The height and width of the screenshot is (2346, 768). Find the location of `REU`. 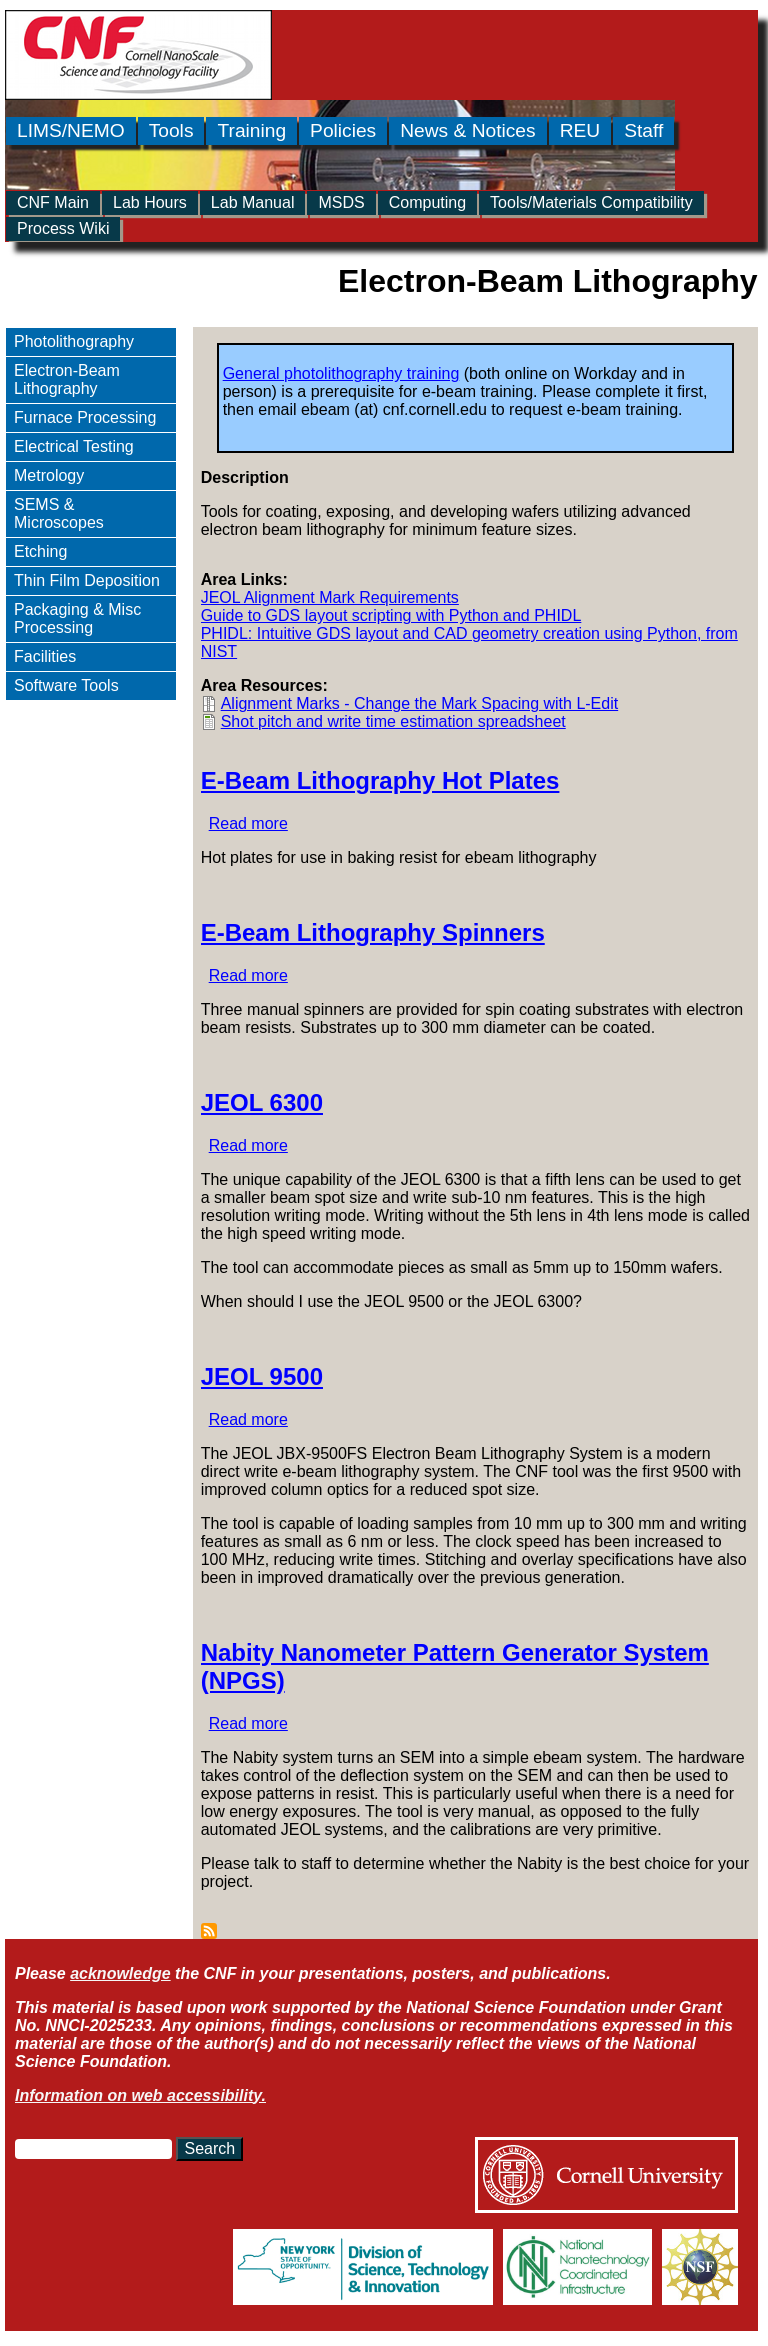

REU is located at coordinates (580, 130).